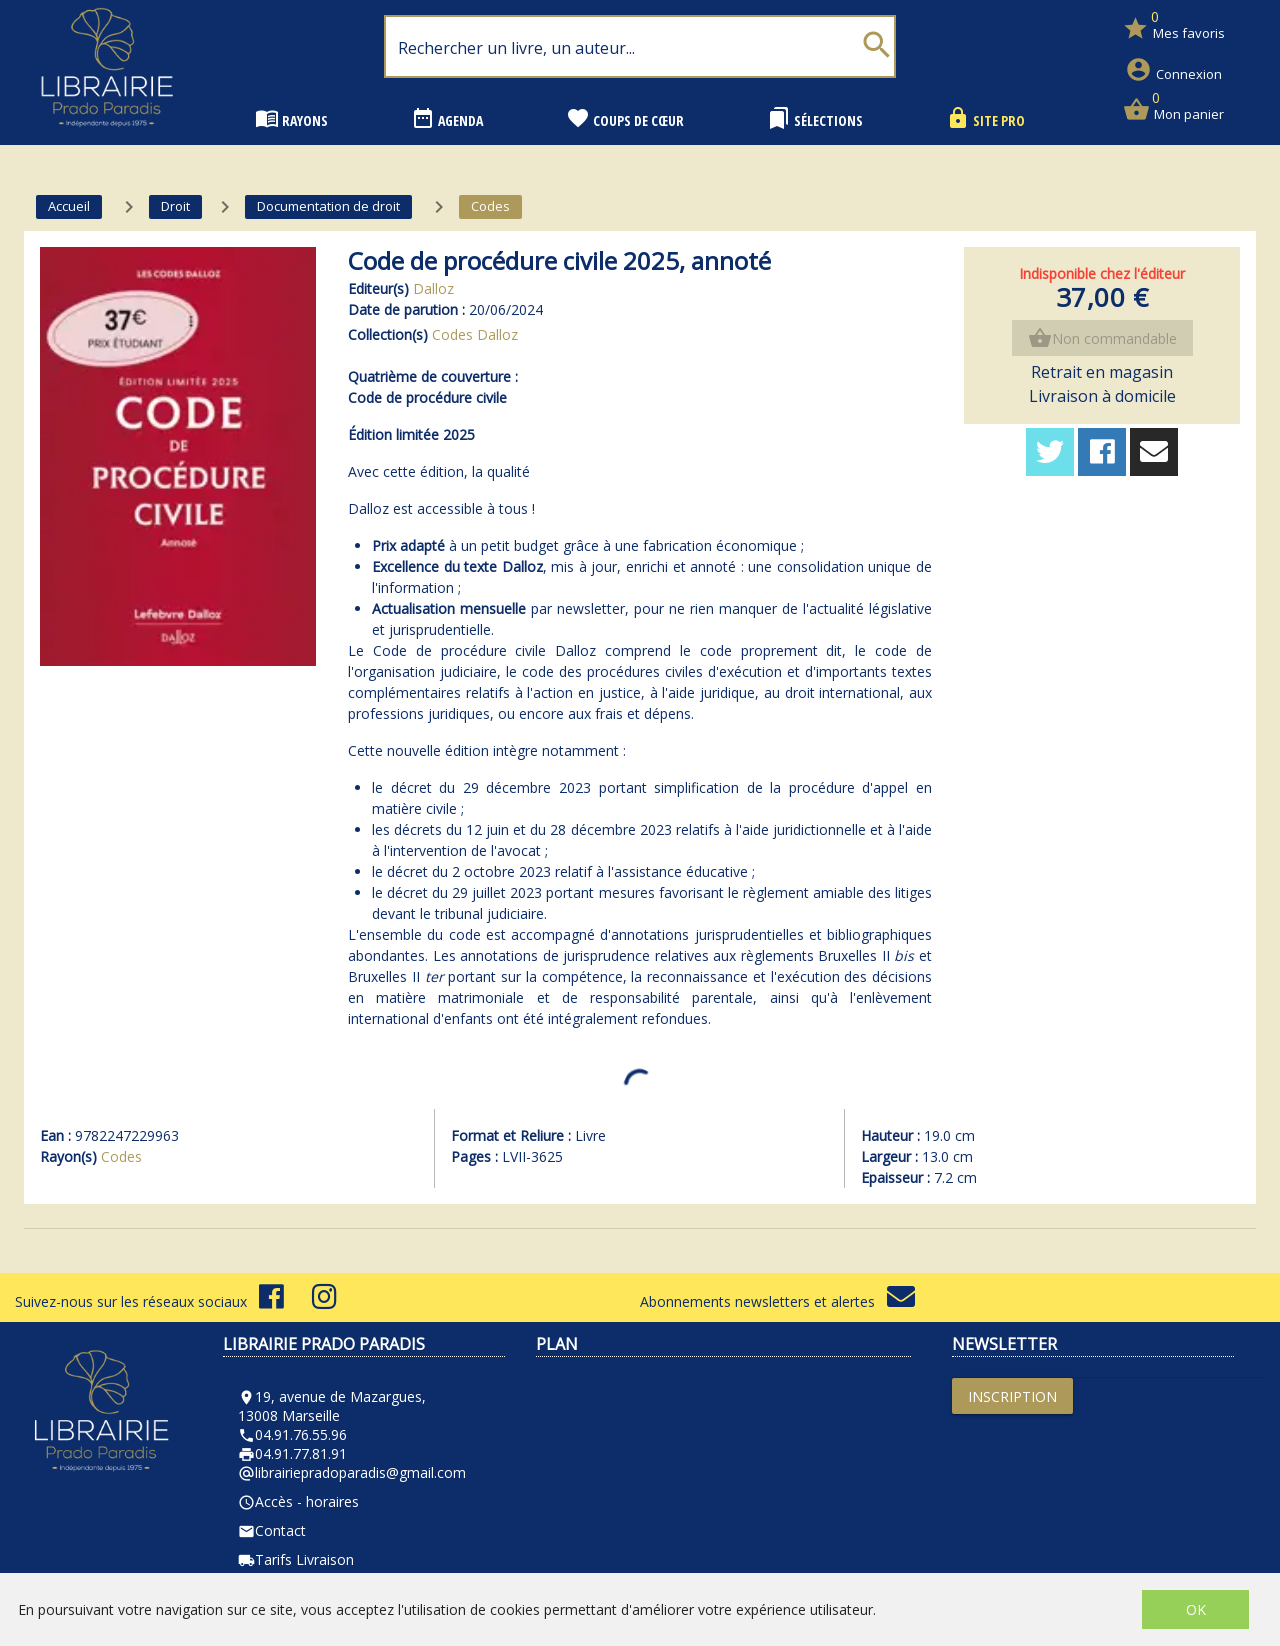 The width and height of the screenshot is (1280, 1646). Describe the element at coordinates (777, 1301) in the screenshot. I see `Abonnements newsletters et alertes` at that location.